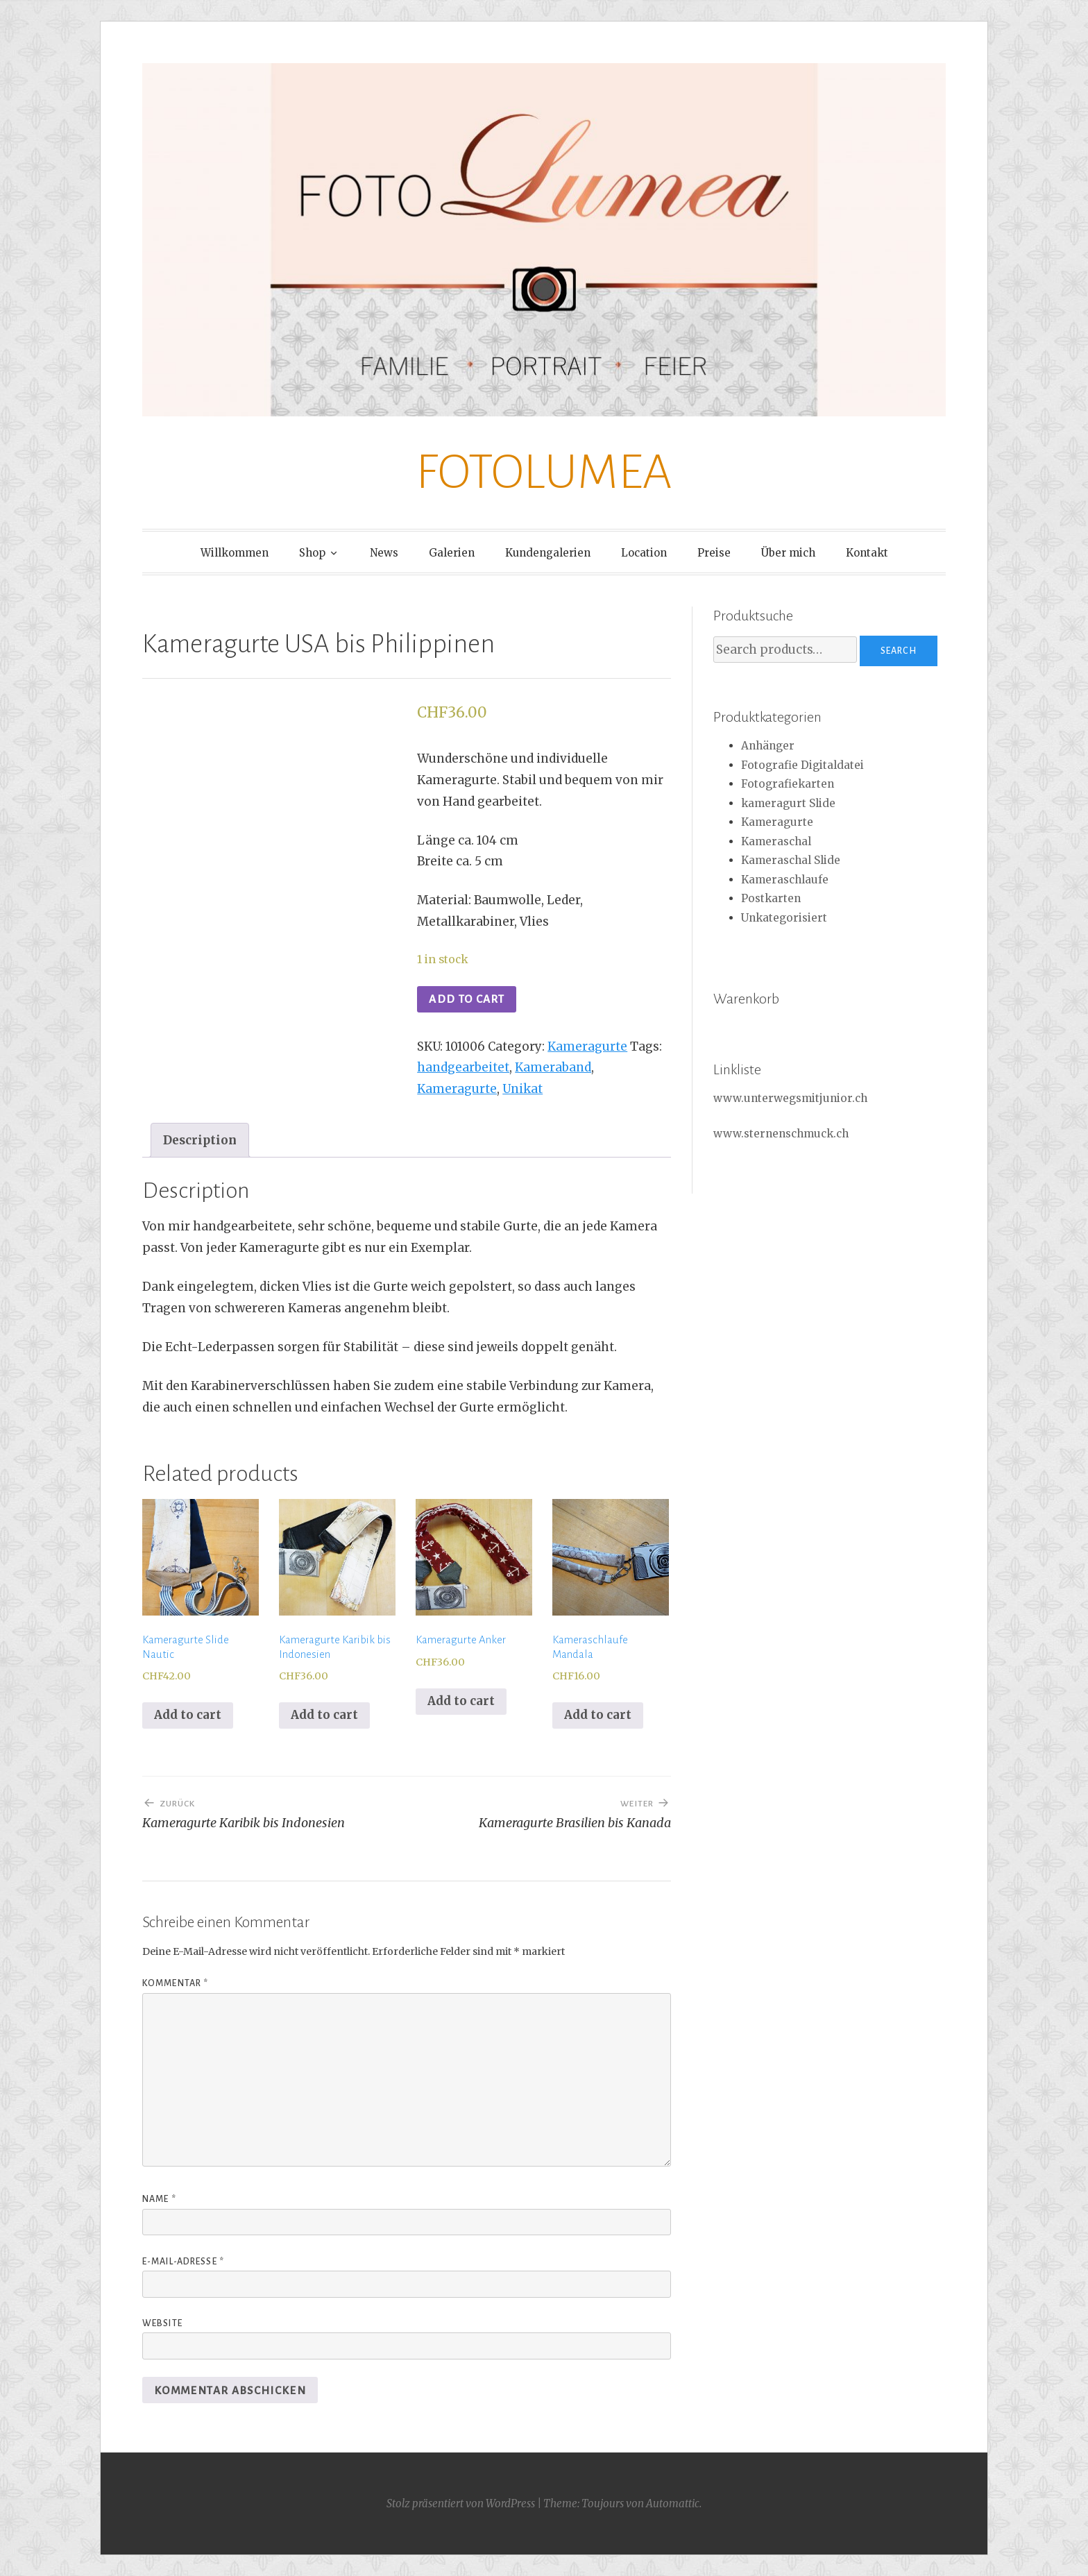 The width and height of the screenshot is (1088, 2576). I want to click on Kameraschal Slide, so click(790, 860).